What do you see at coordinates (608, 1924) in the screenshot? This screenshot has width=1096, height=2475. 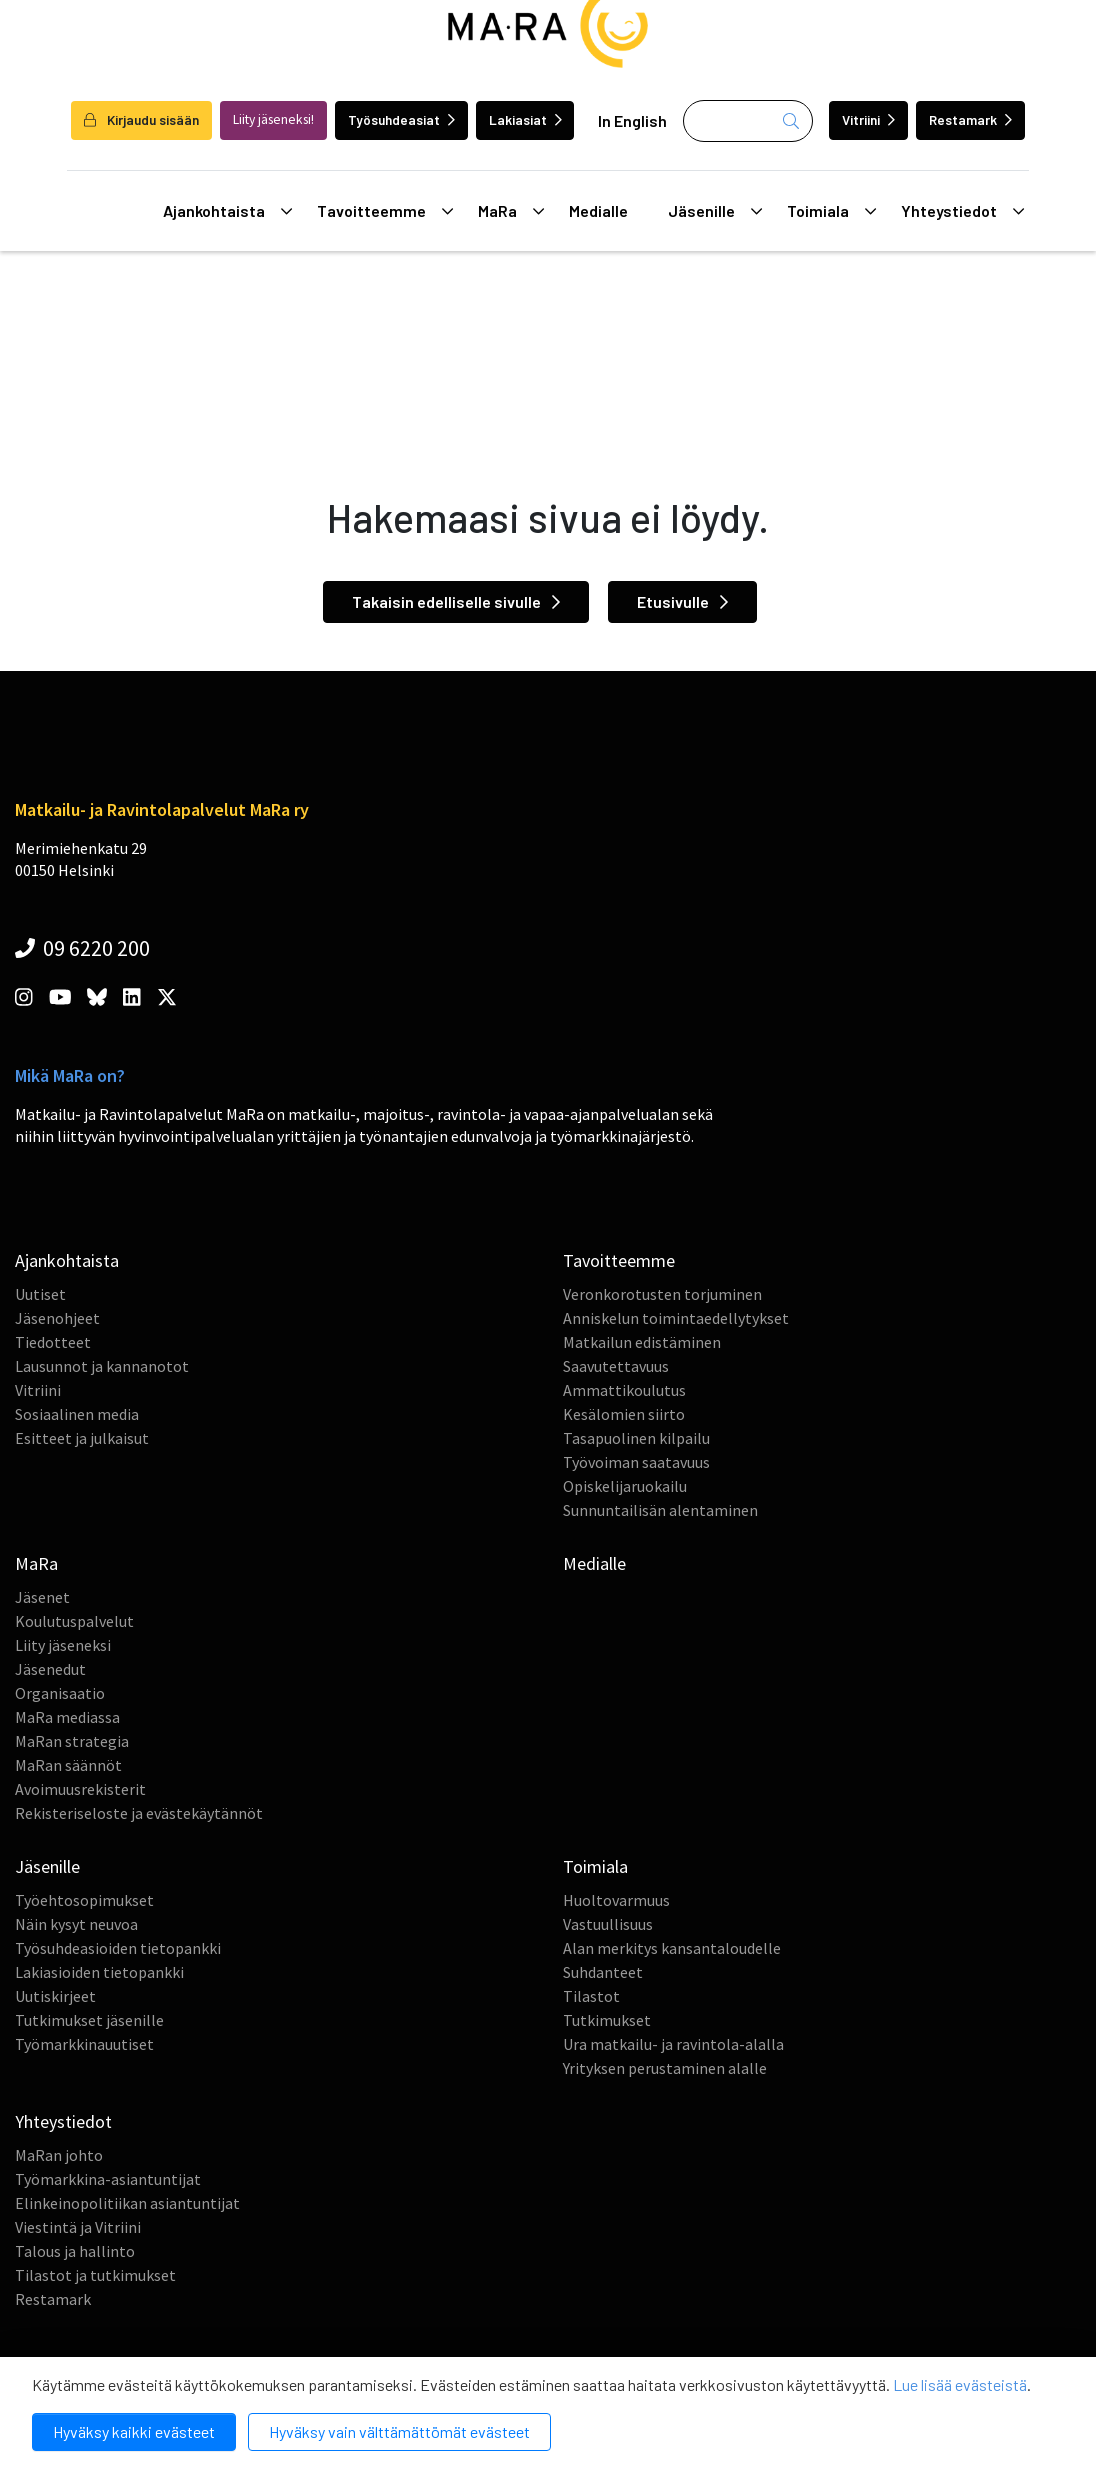 I see `Vastuullisuus` at bounding box center [608, 1924].